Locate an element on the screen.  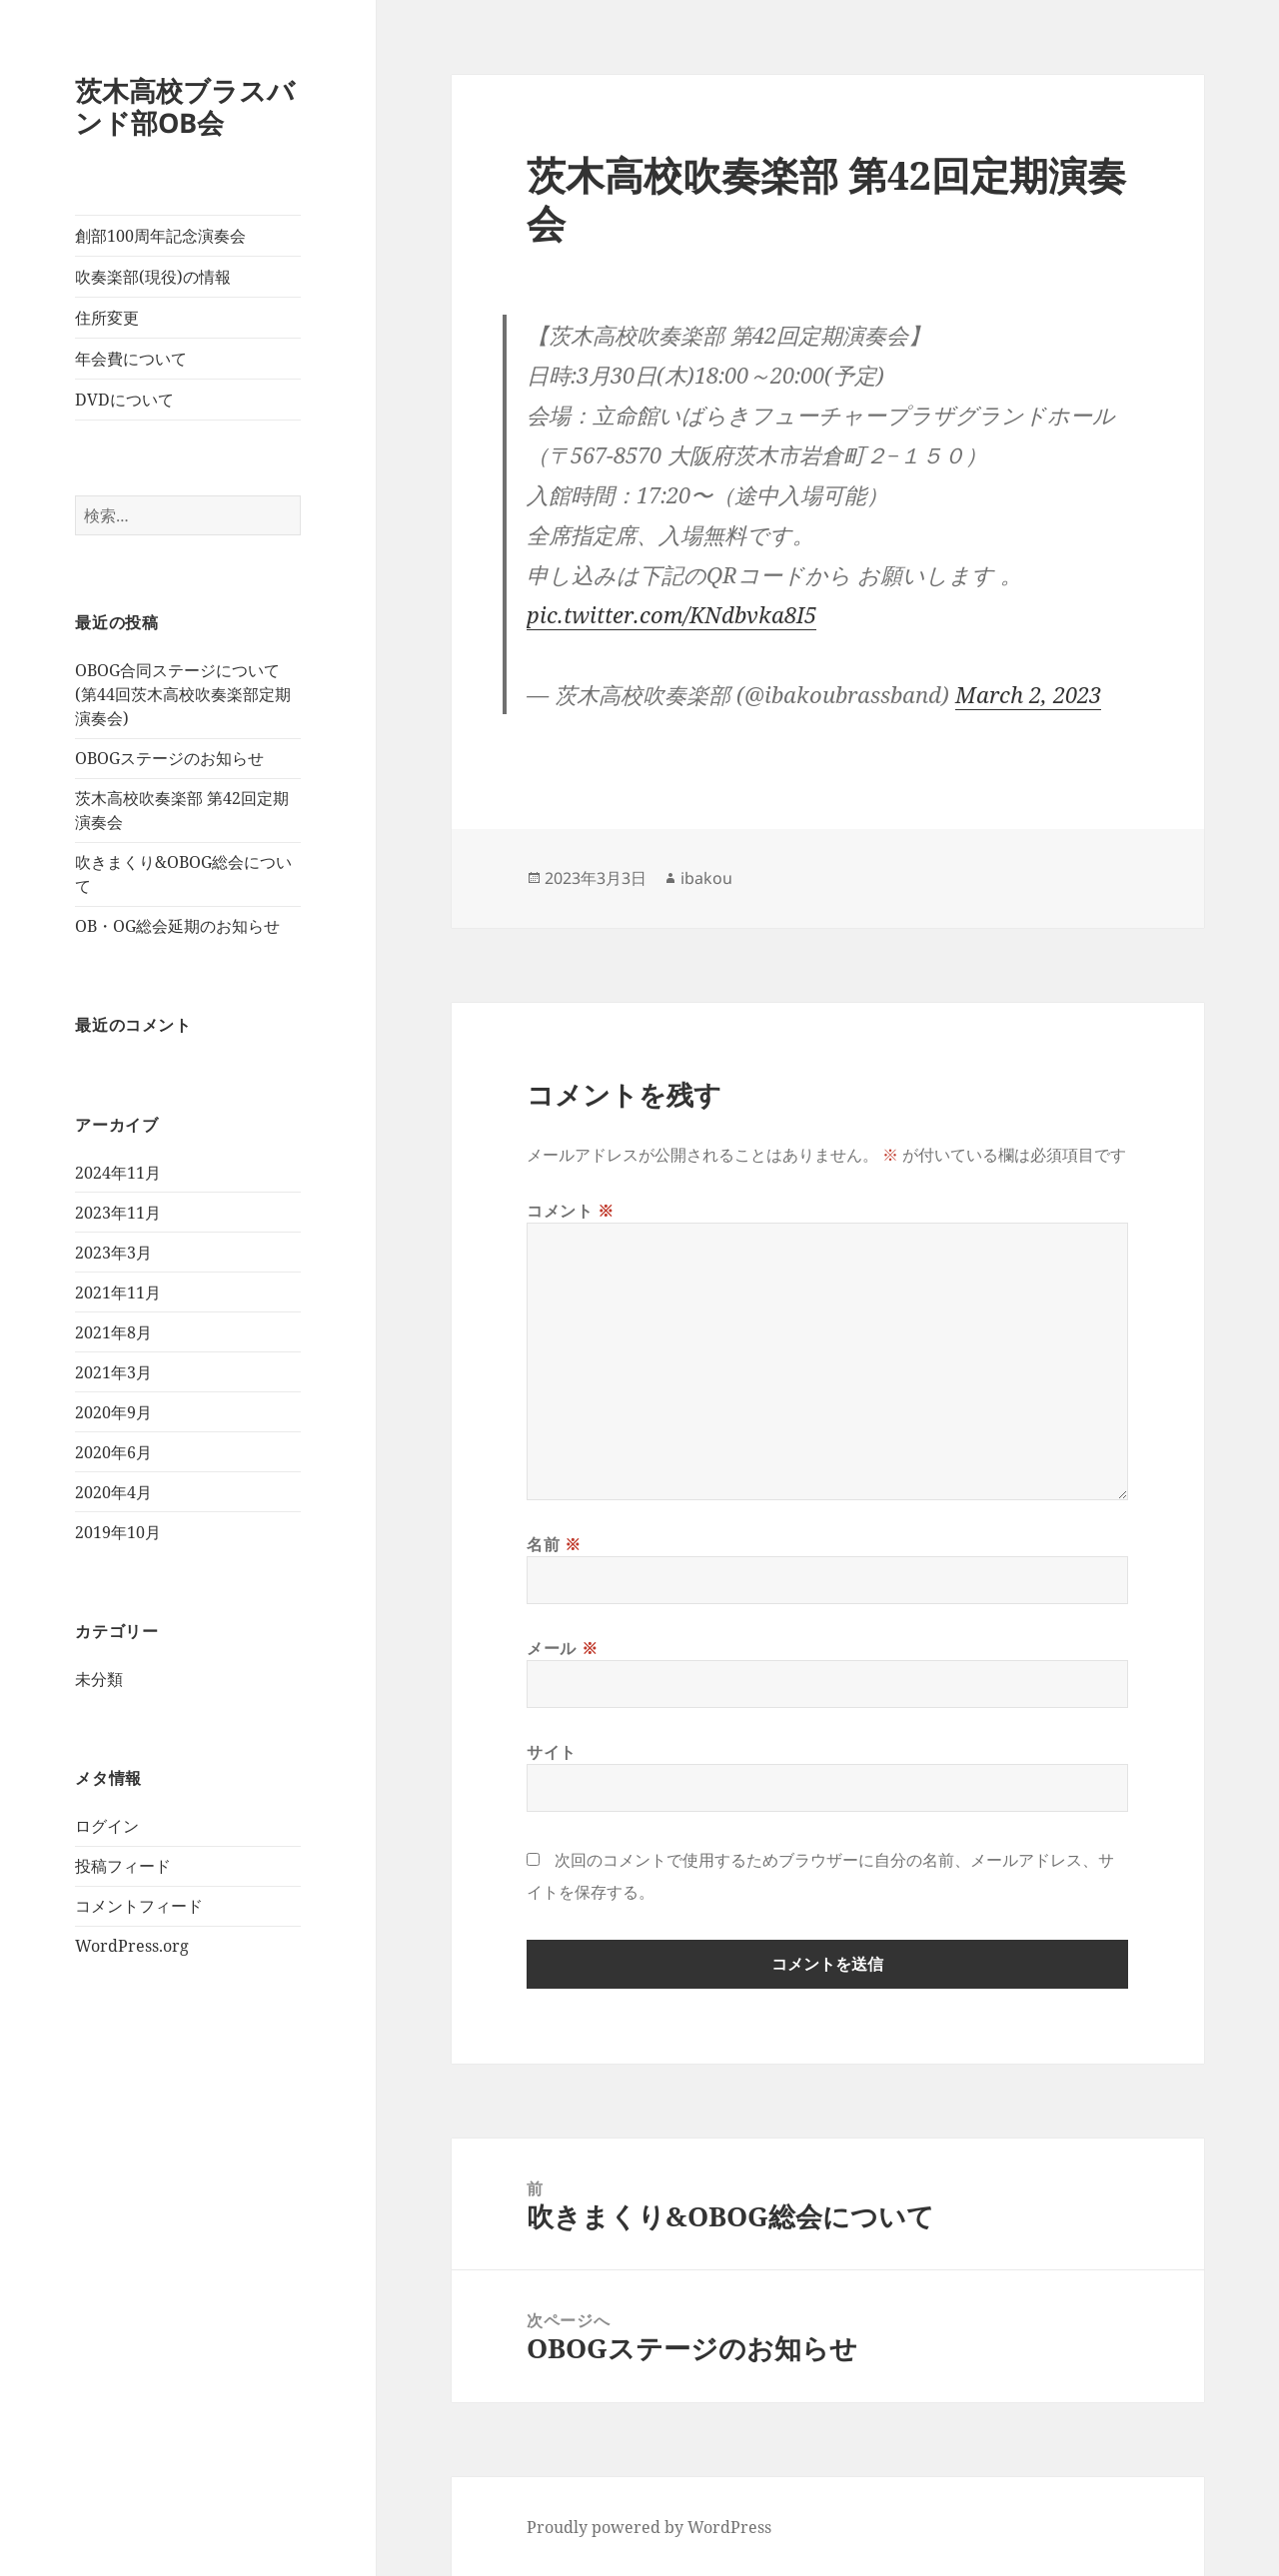
コメントフィード is located at coordinates (139, 1906).